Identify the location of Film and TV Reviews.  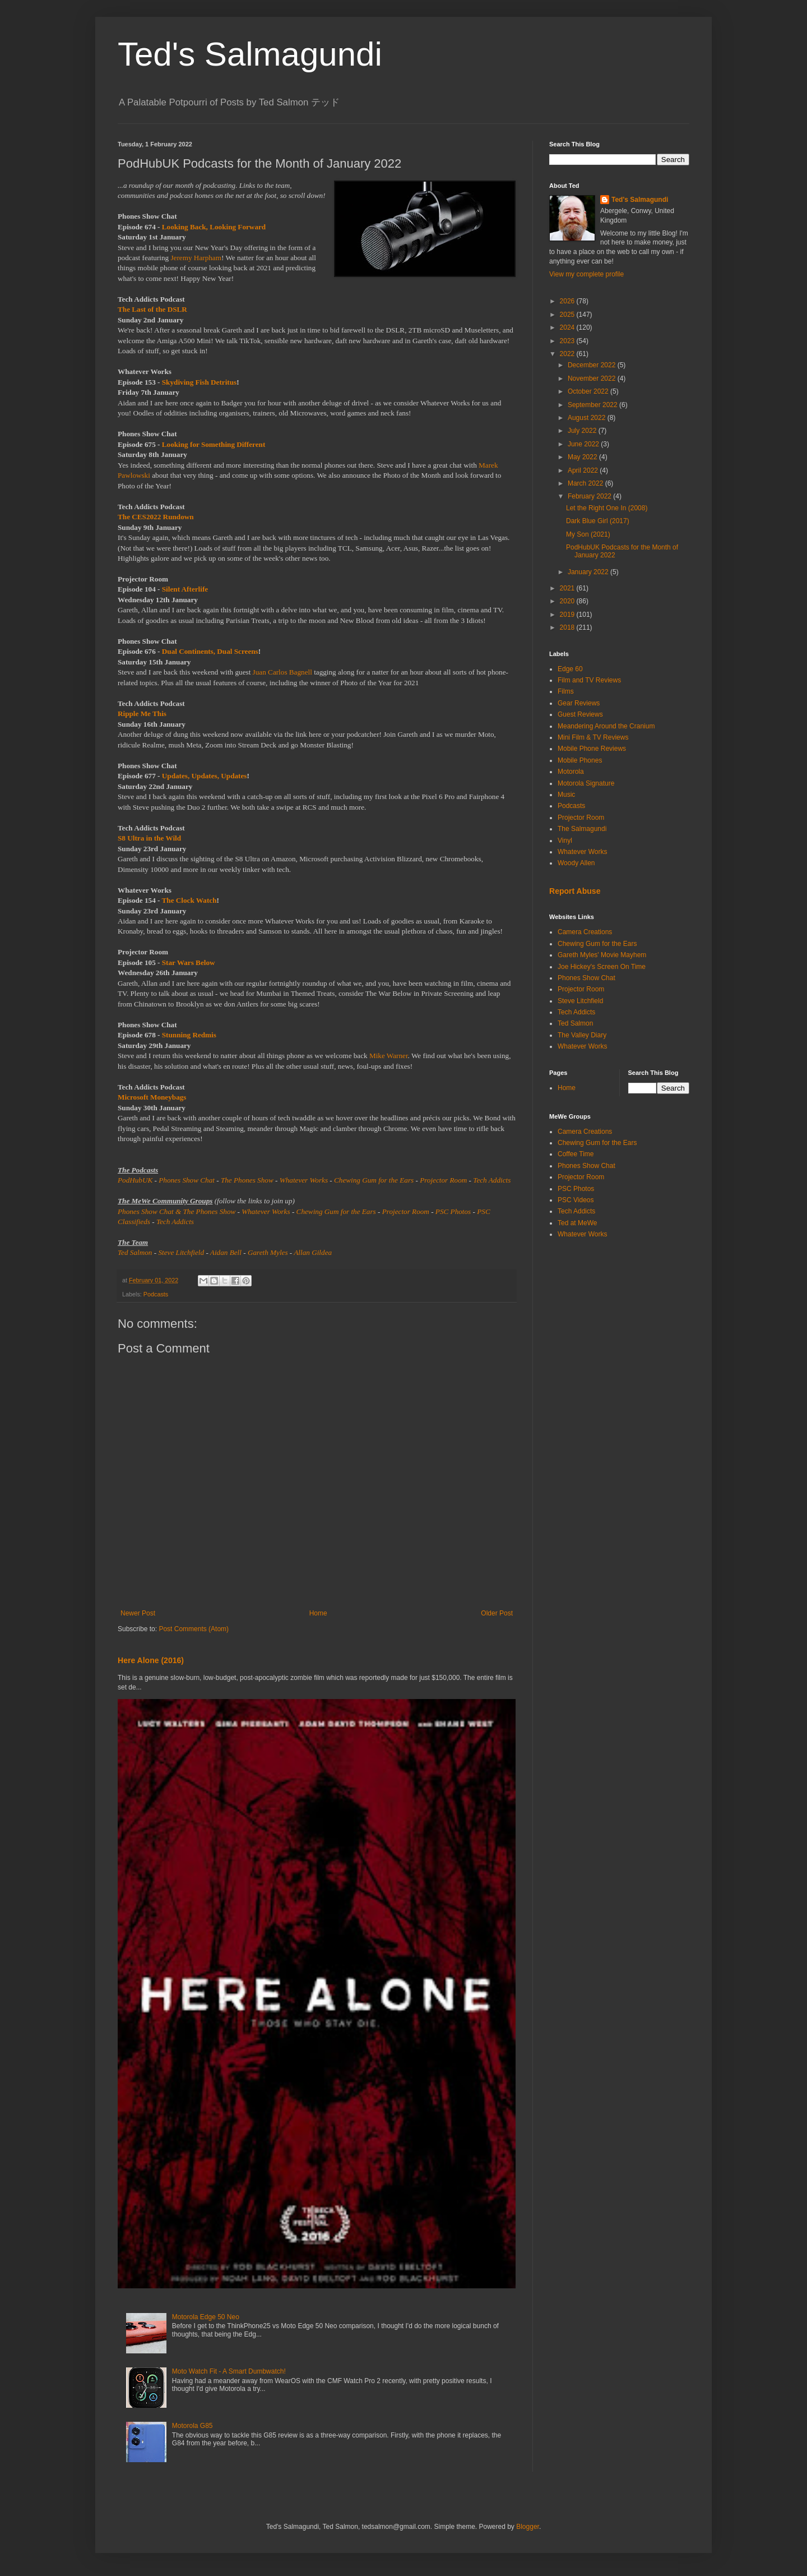
(589, 680).